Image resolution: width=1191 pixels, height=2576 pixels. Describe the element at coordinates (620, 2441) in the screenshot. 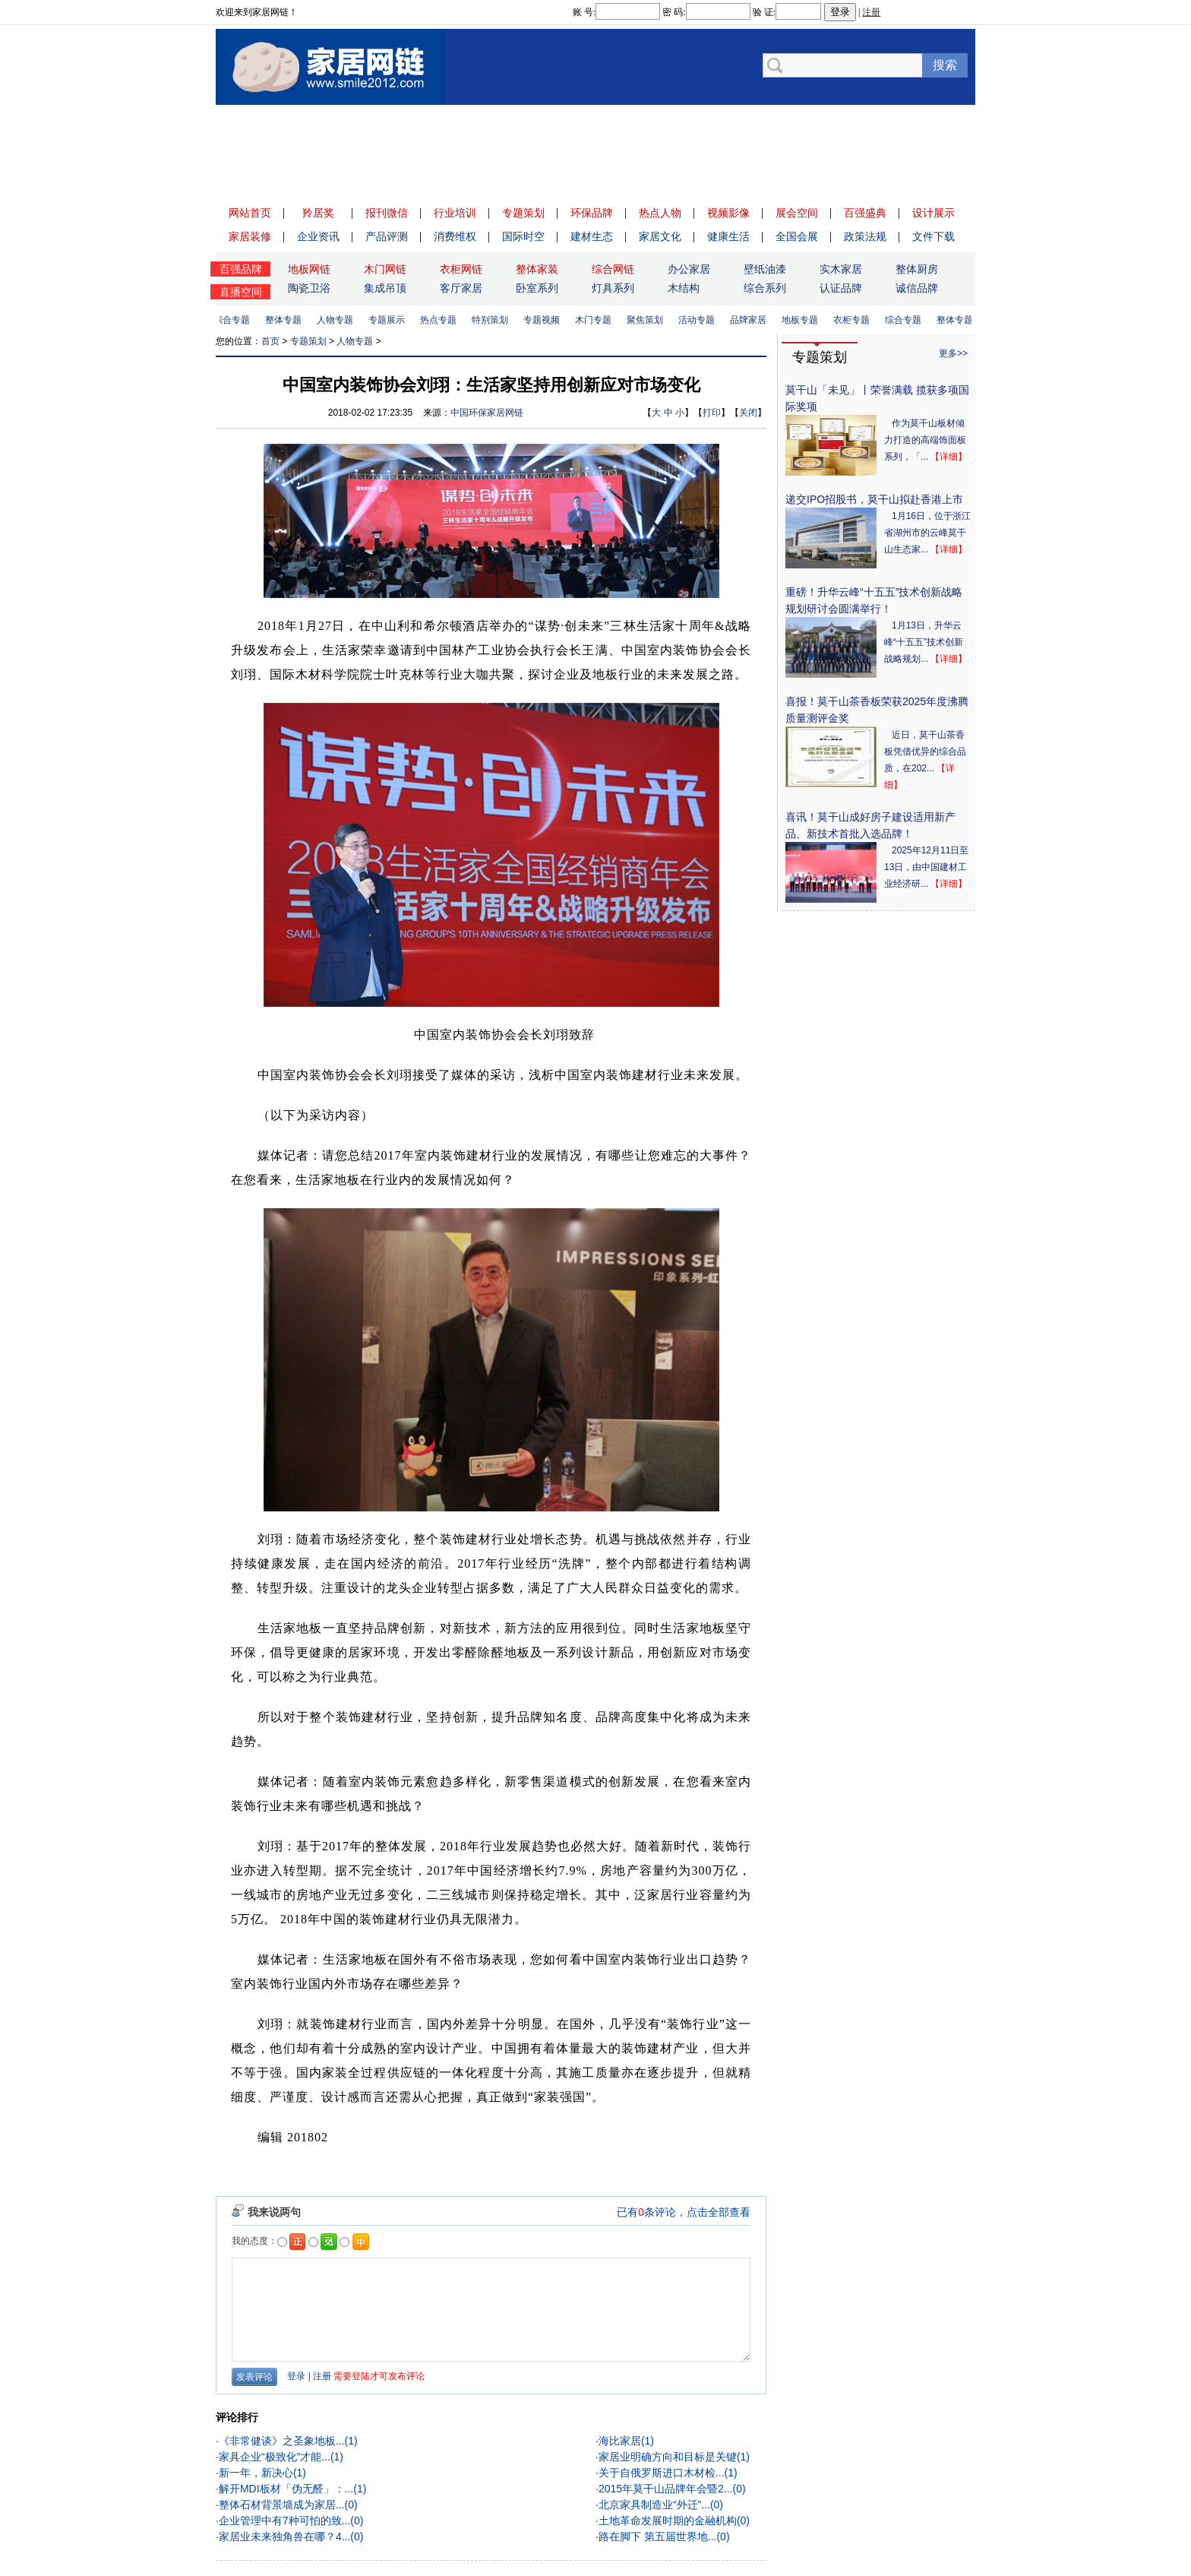

I see `海比家居` at that location.